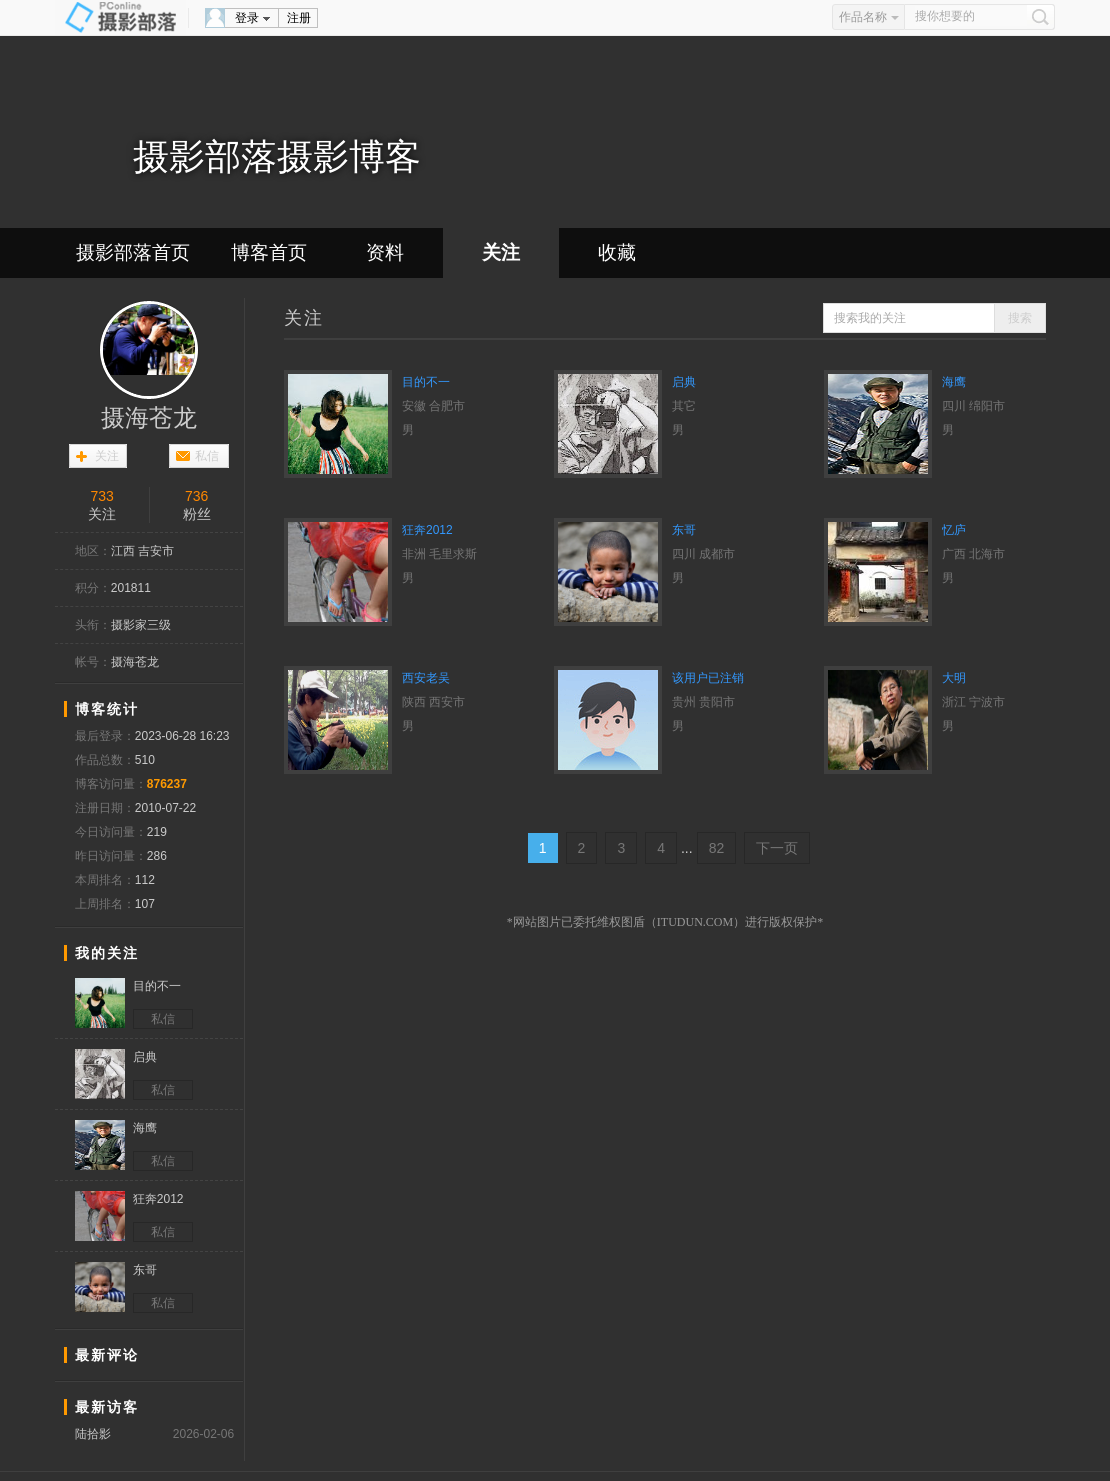  I want to click on 下一页, so click(777, 848).